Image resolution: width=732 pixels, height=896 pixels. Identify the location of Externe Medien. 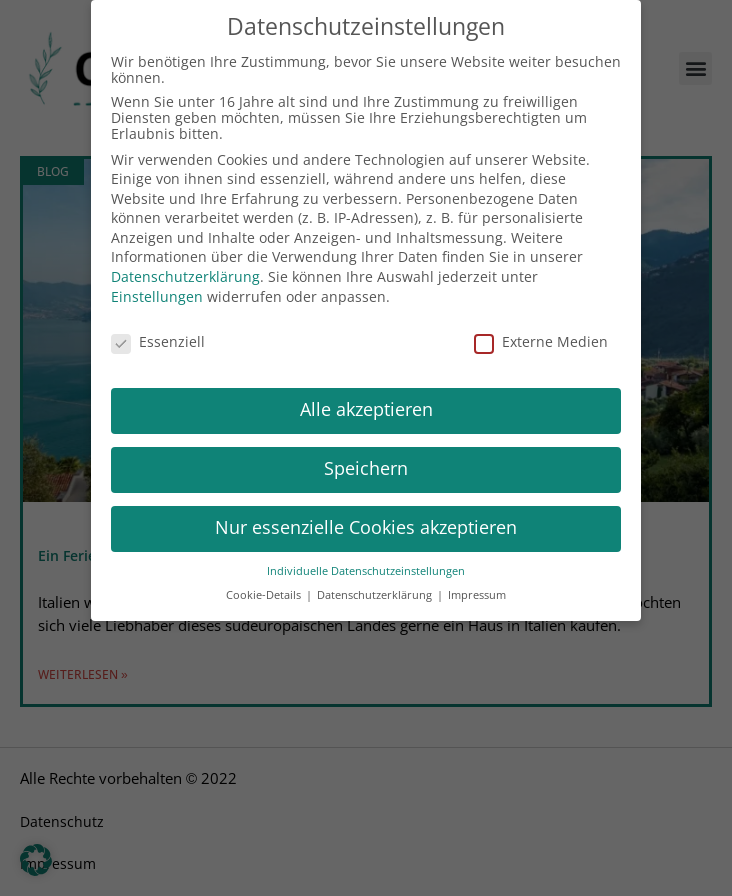
(541, 329).